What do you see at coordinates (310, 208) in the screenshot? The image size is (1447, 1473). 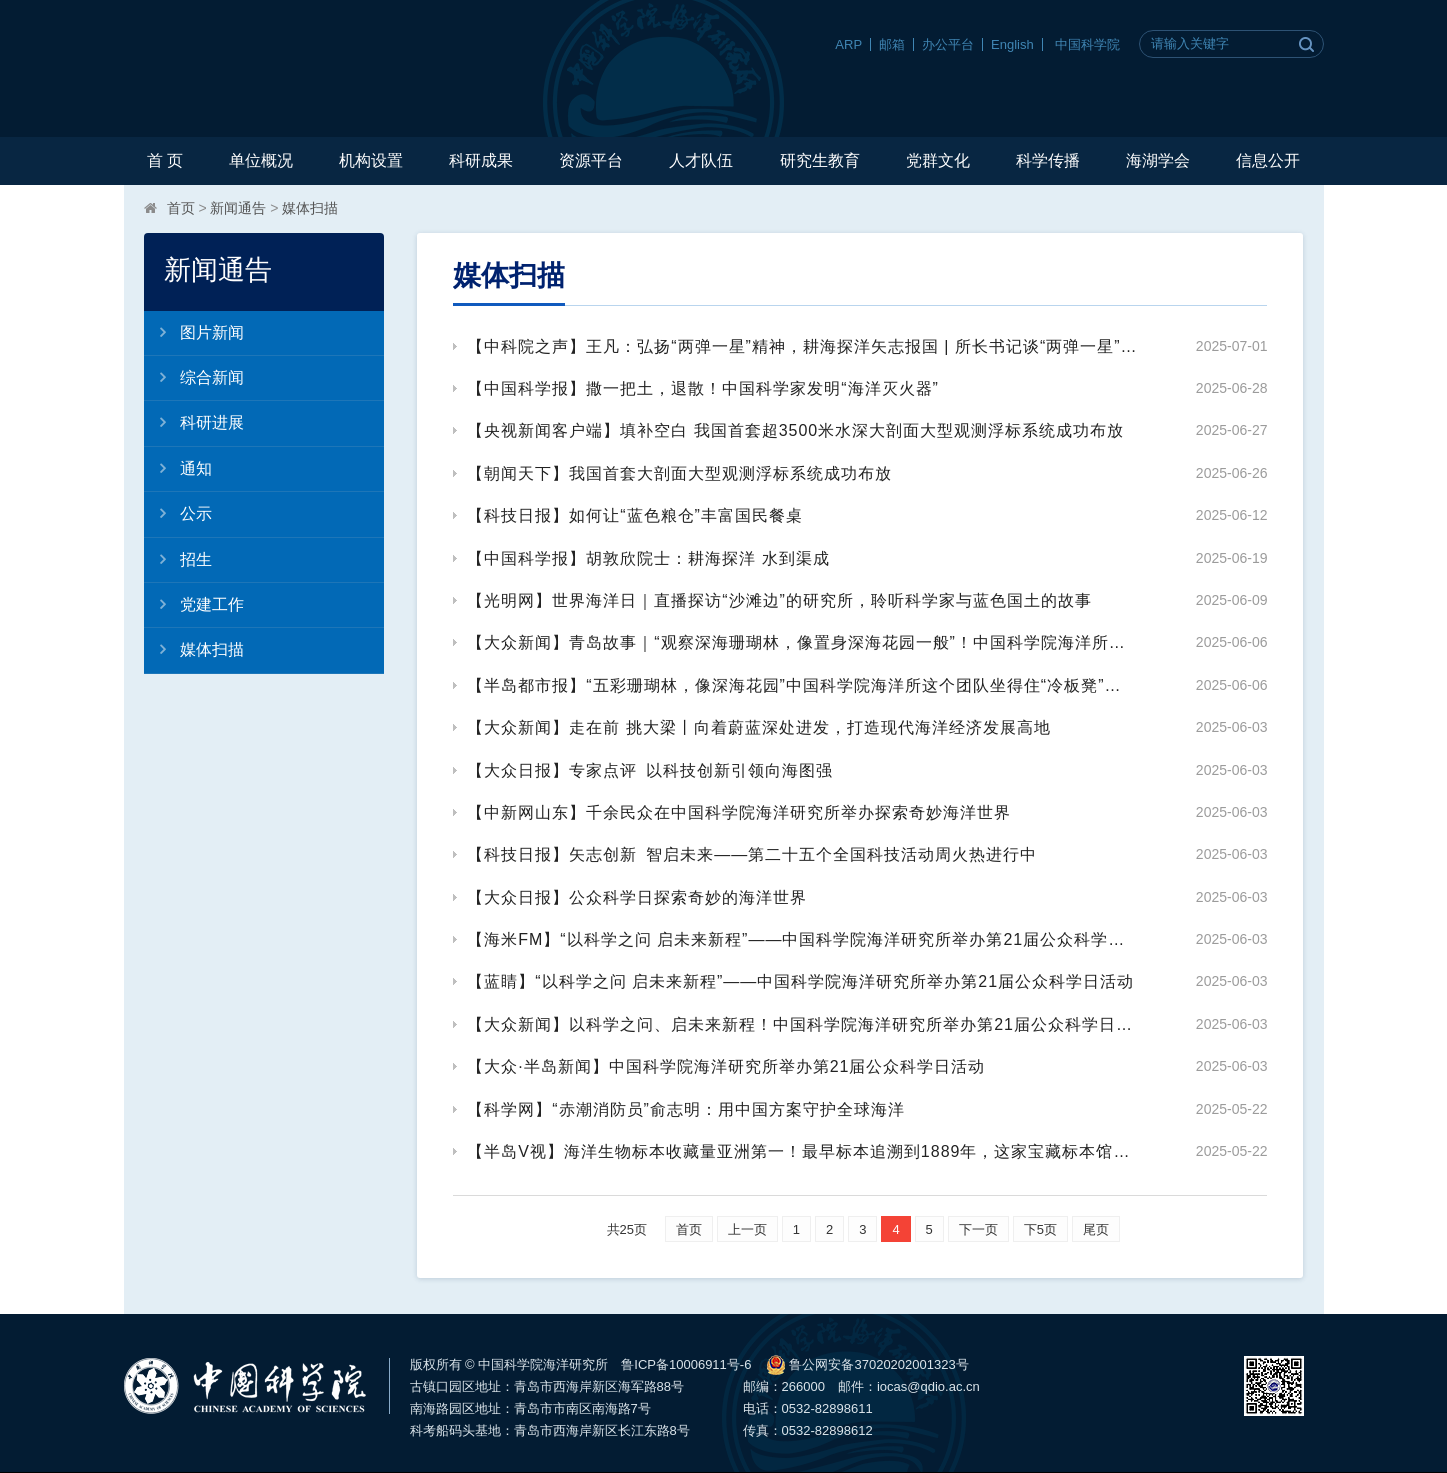 I see `媒体扫描` at bounding box center [310, 208].